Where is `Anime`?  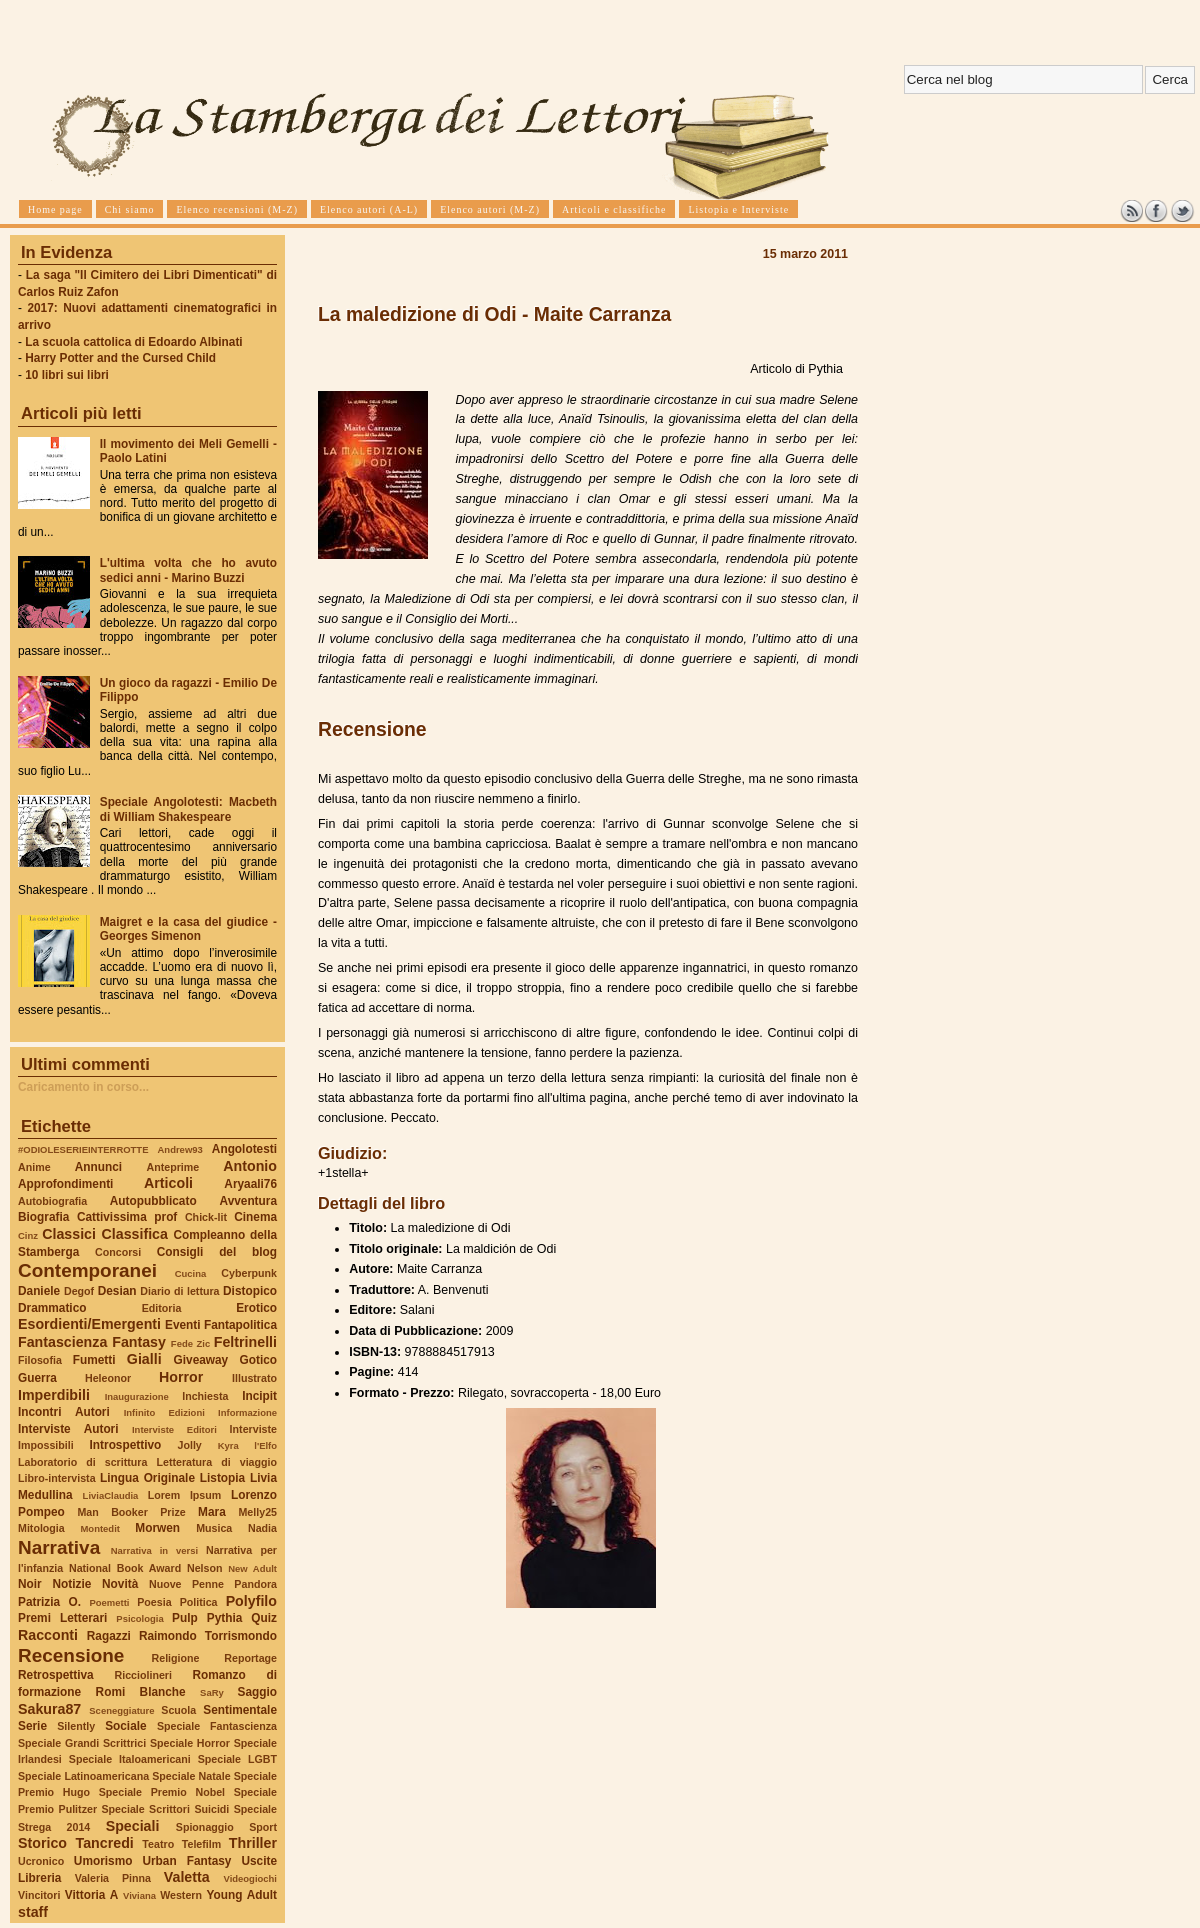 Anime is located at coordinates (34, 1167).